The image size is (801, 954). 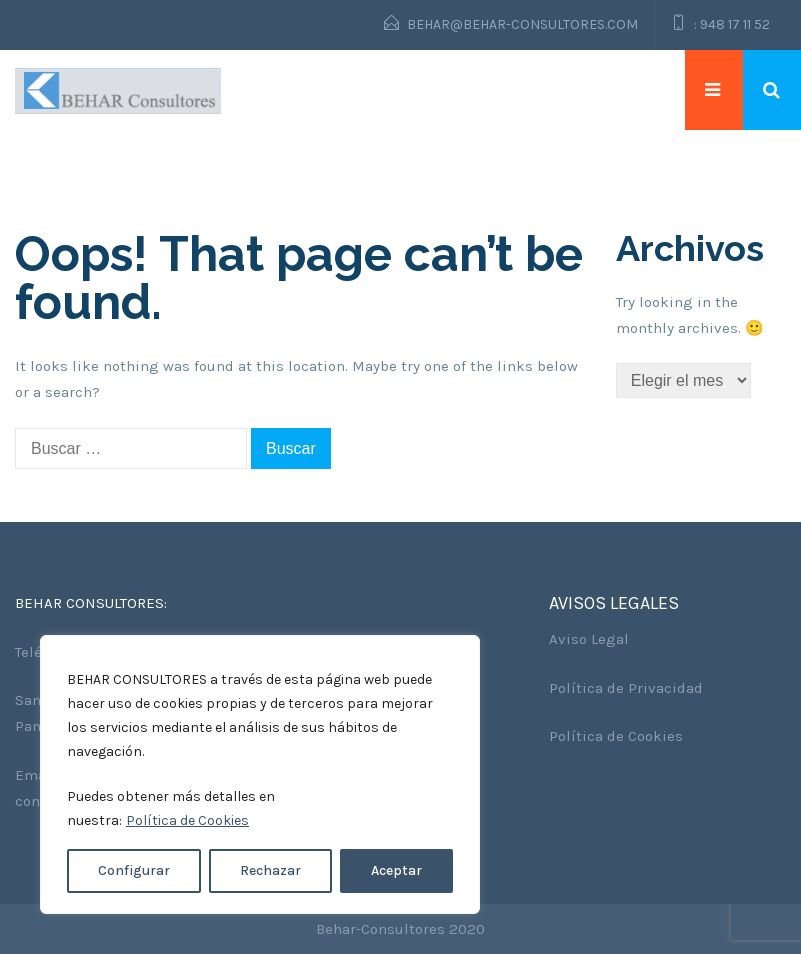 What do you see at coordinates (522, 24) in the screenshot?
I see `behar@behar-consultores.com` at bounding box center [522, 24].